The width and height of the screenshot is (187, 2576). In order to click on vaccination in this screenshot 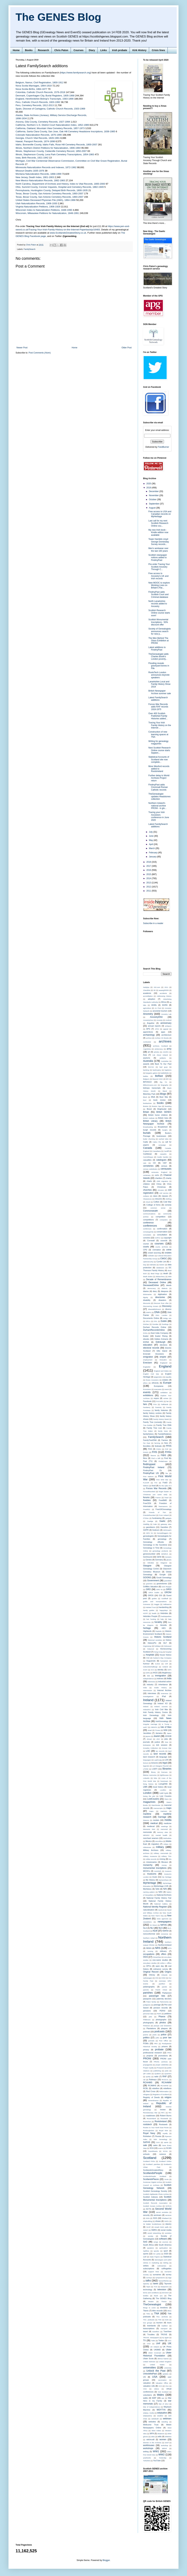, I will do `click(162, 2380)`.